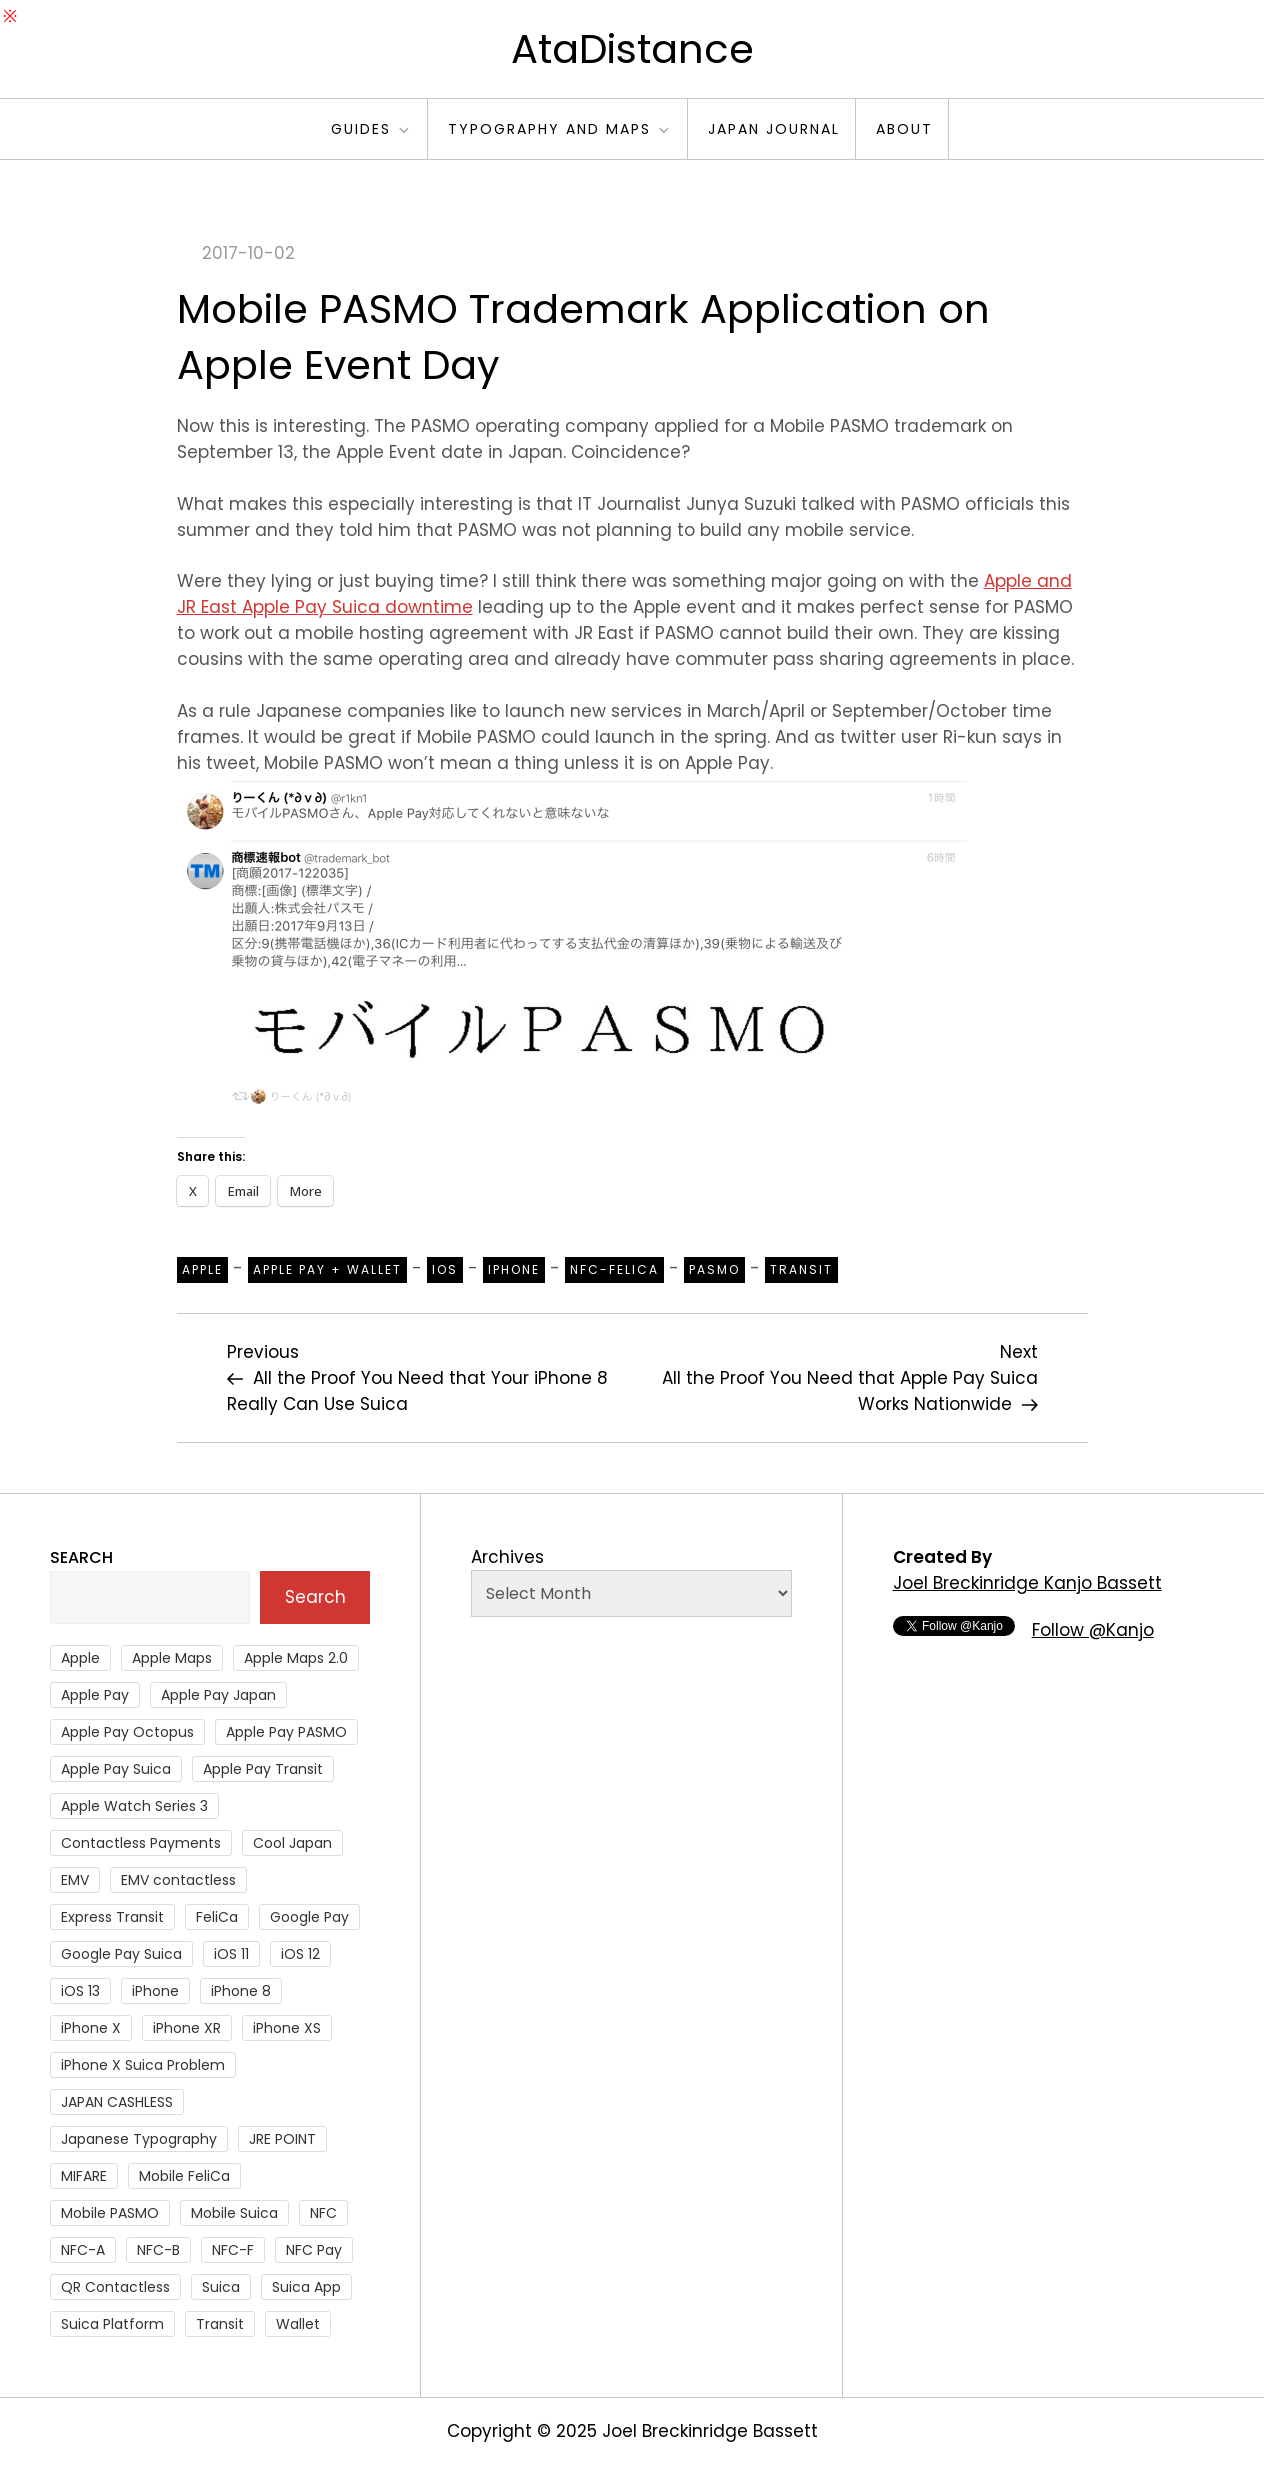 Image resolution: width=1264 pixels, height=2490 pixels. I want to click on Joel Breckinridge Kanjo Bassett, so click(1027, 1583).